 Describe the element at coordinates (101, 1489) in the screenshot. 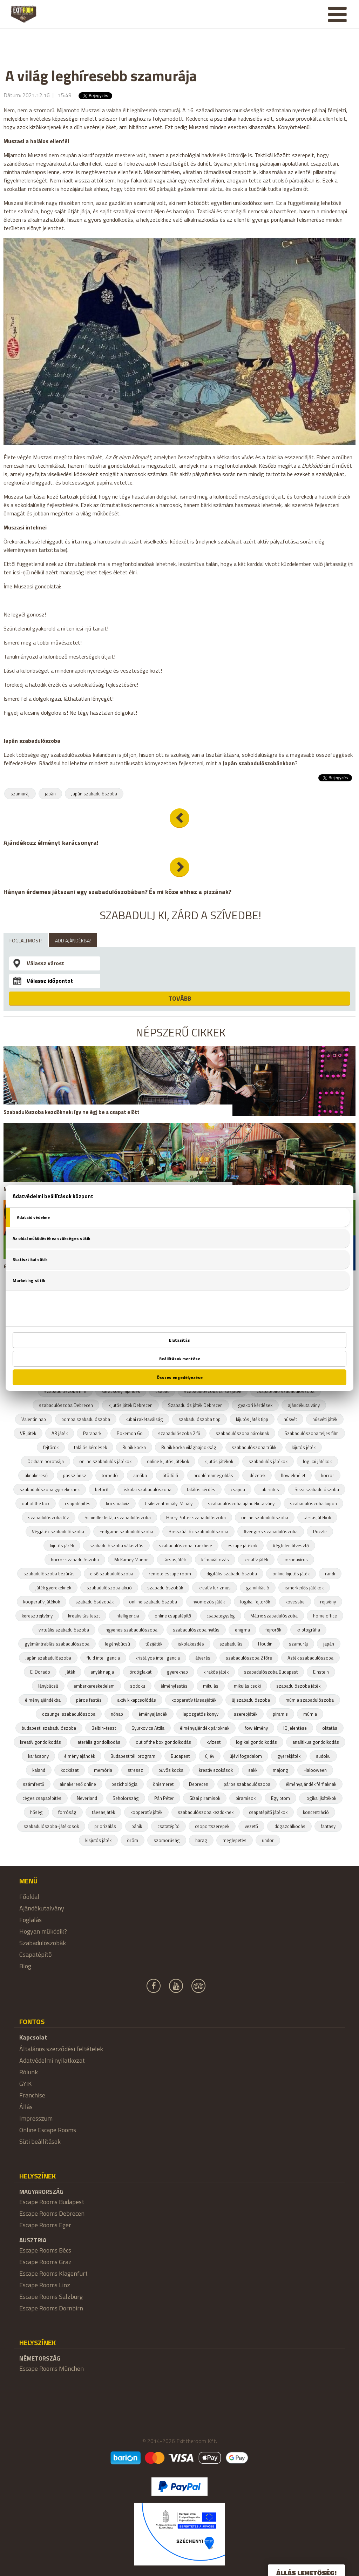

I see `betörő` at that location.